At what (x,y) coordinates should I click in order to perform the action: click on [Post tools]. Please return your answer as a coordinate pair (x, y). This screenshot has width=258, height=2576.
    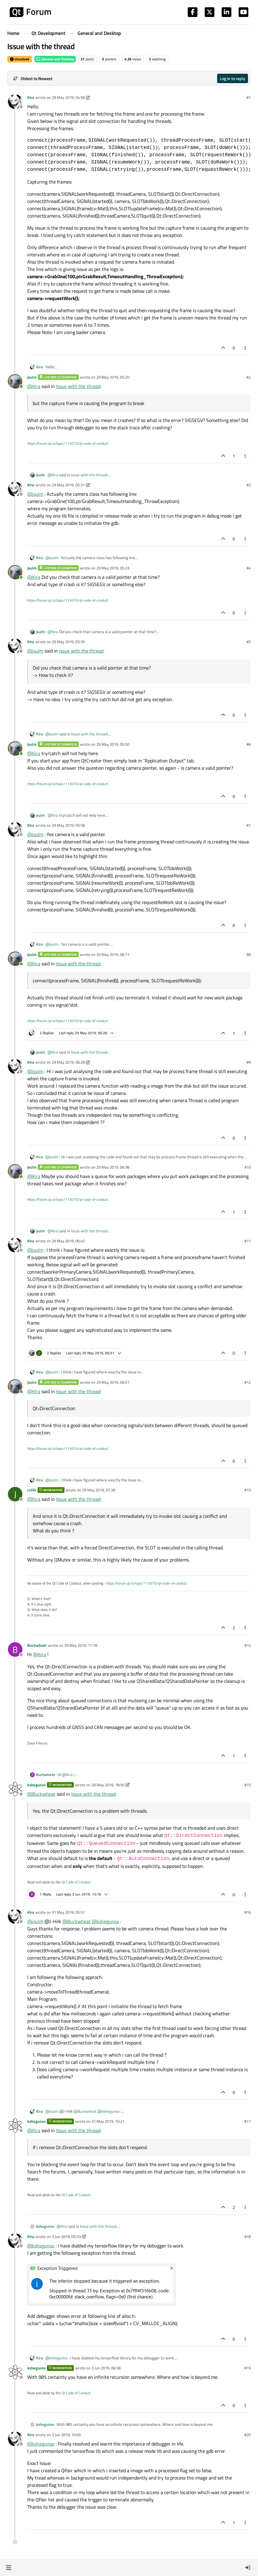
    Looking at the image, I should click on (245, 348).